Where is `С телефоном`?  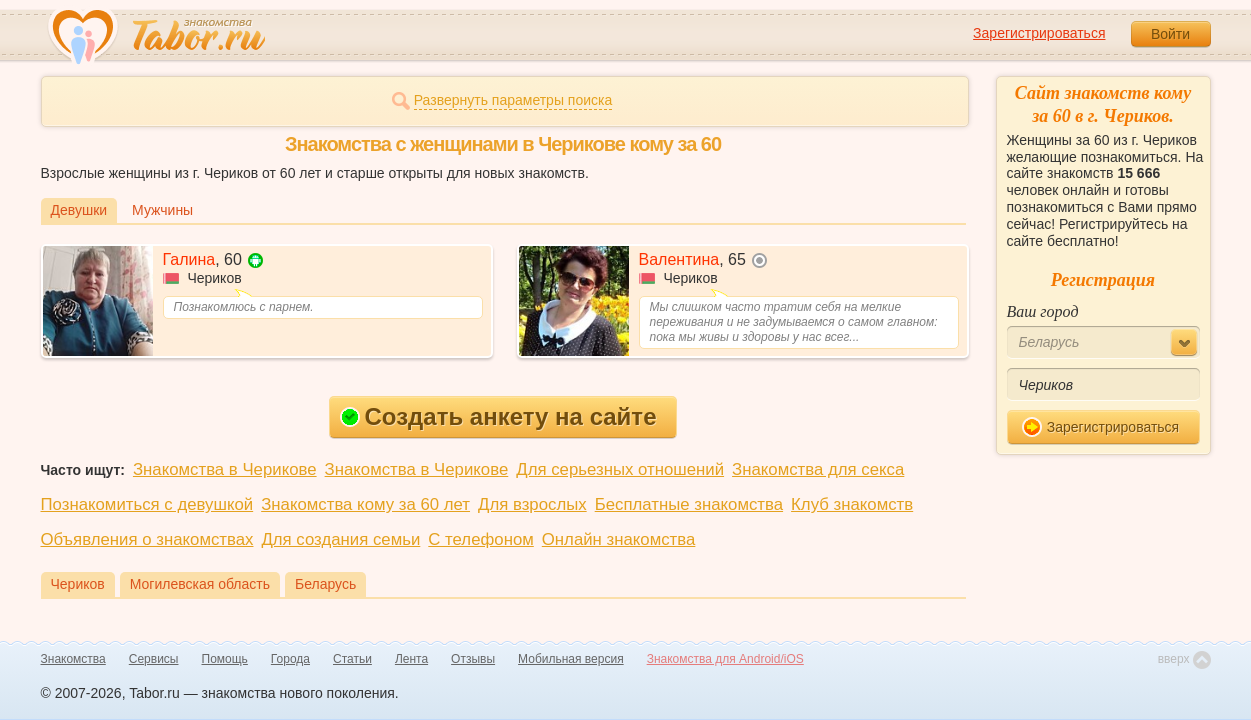
С телефоном is located at coordinates (480, 539).